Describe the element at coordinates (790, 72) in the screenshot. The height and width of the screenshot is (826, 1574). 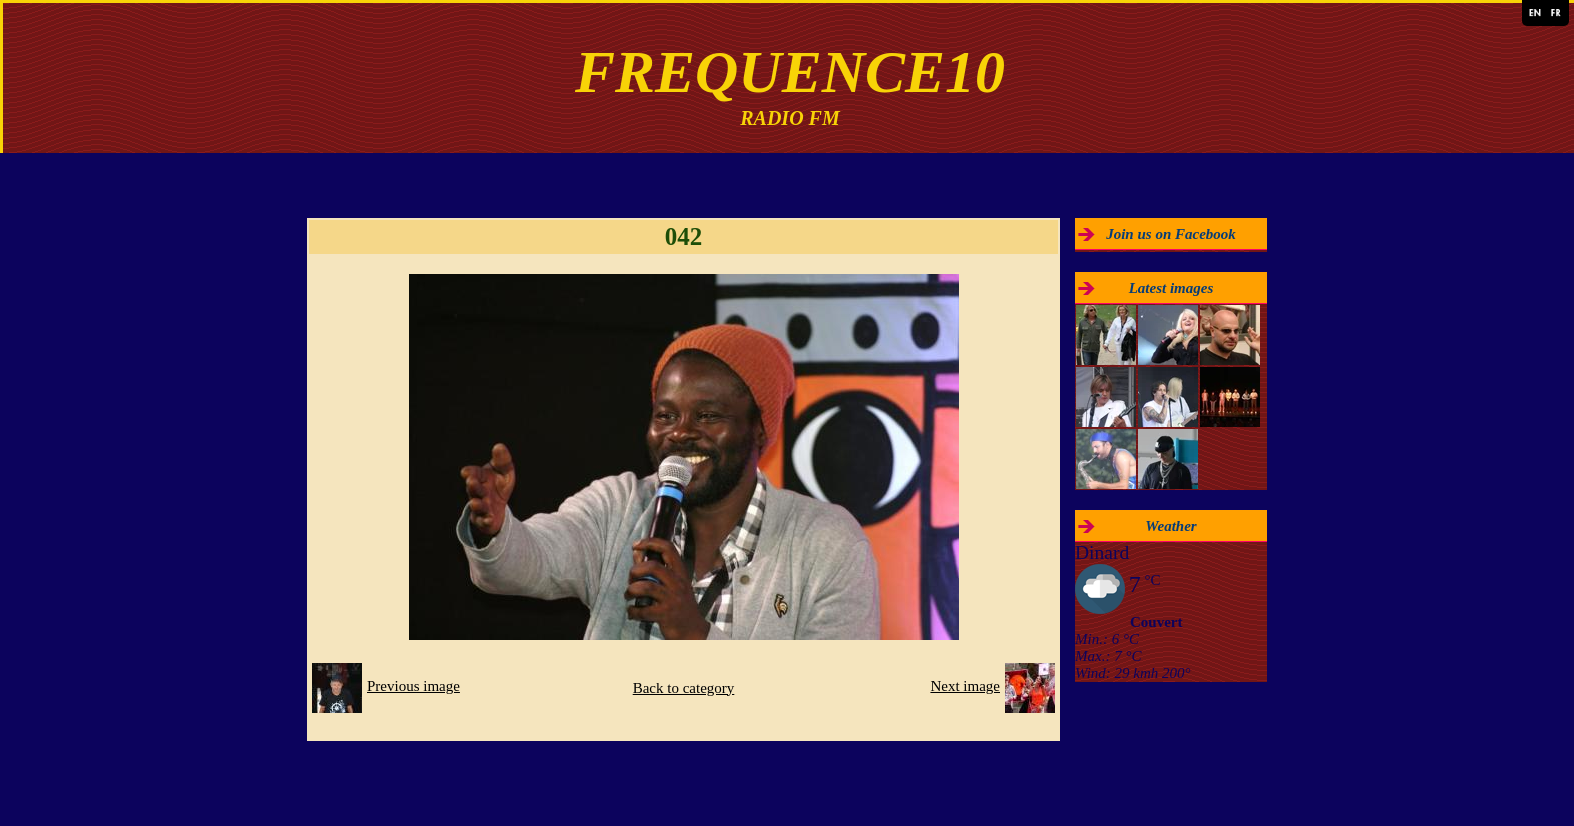
I see `FREQUENCE10` at that location.